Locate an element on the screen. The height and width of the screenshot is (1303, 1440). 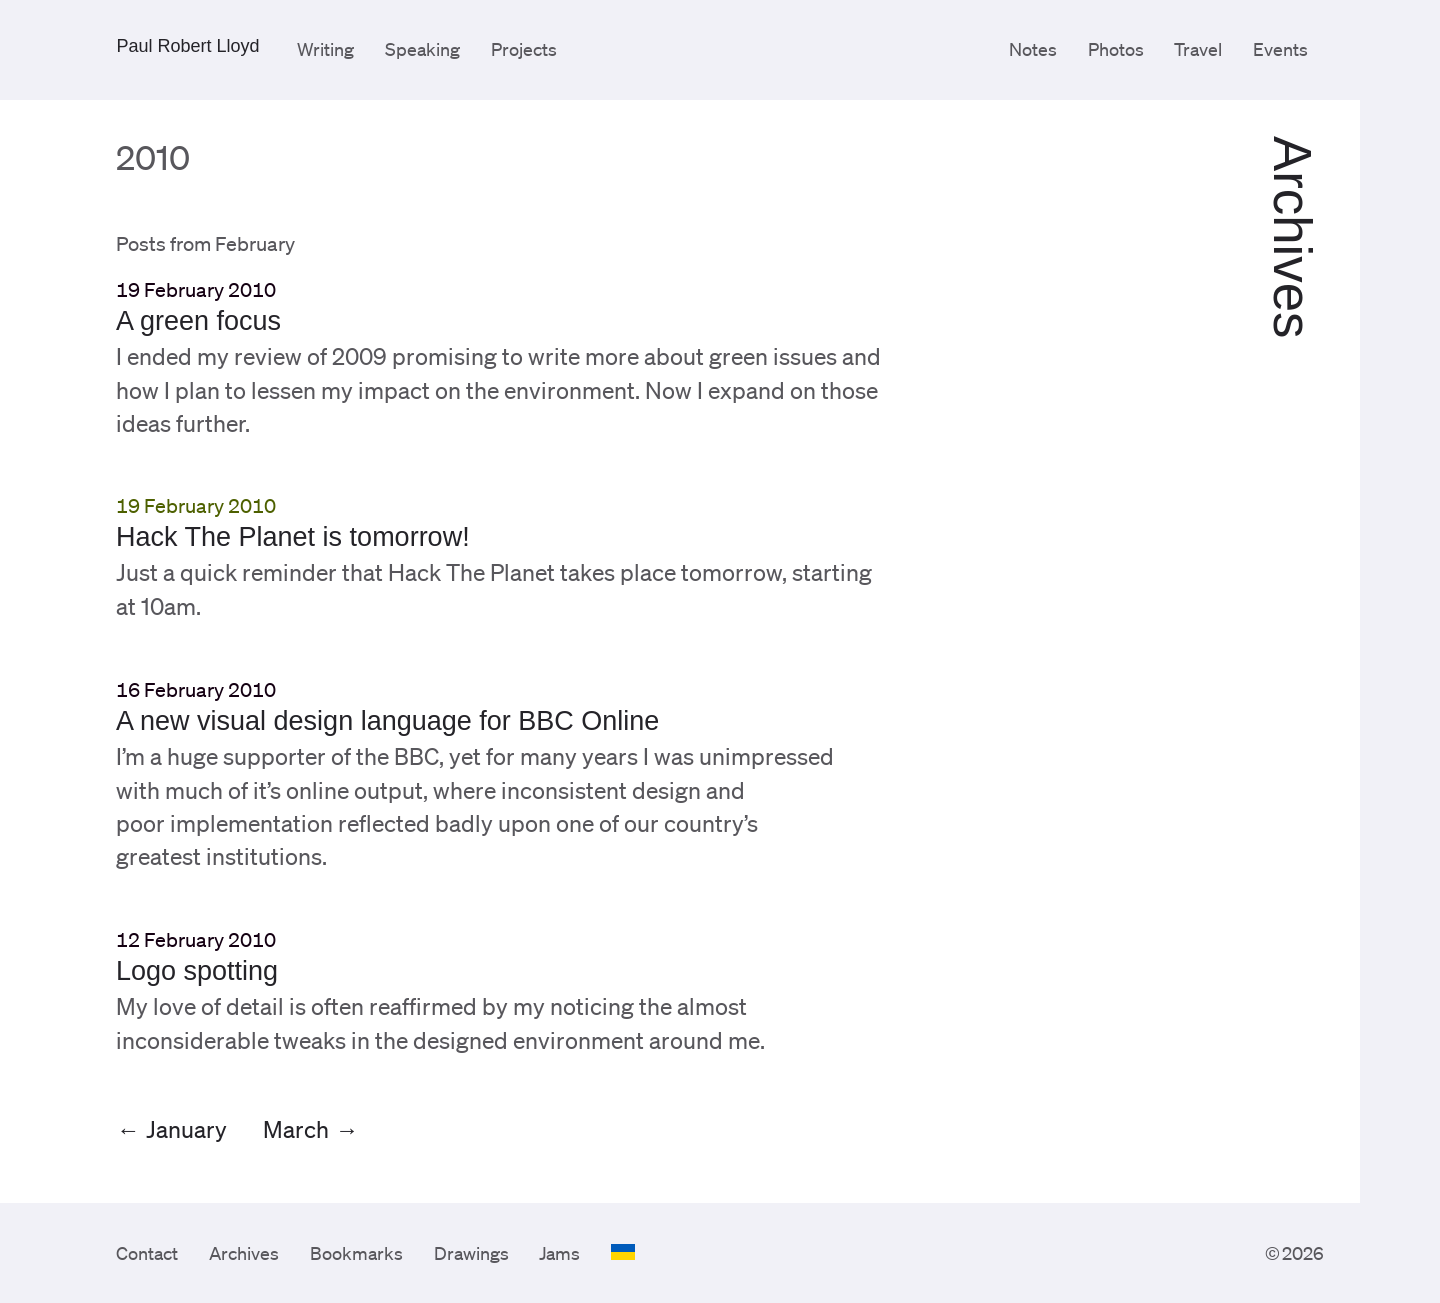
A new visual design language for BBC Online is located at coordinates (387, 721).